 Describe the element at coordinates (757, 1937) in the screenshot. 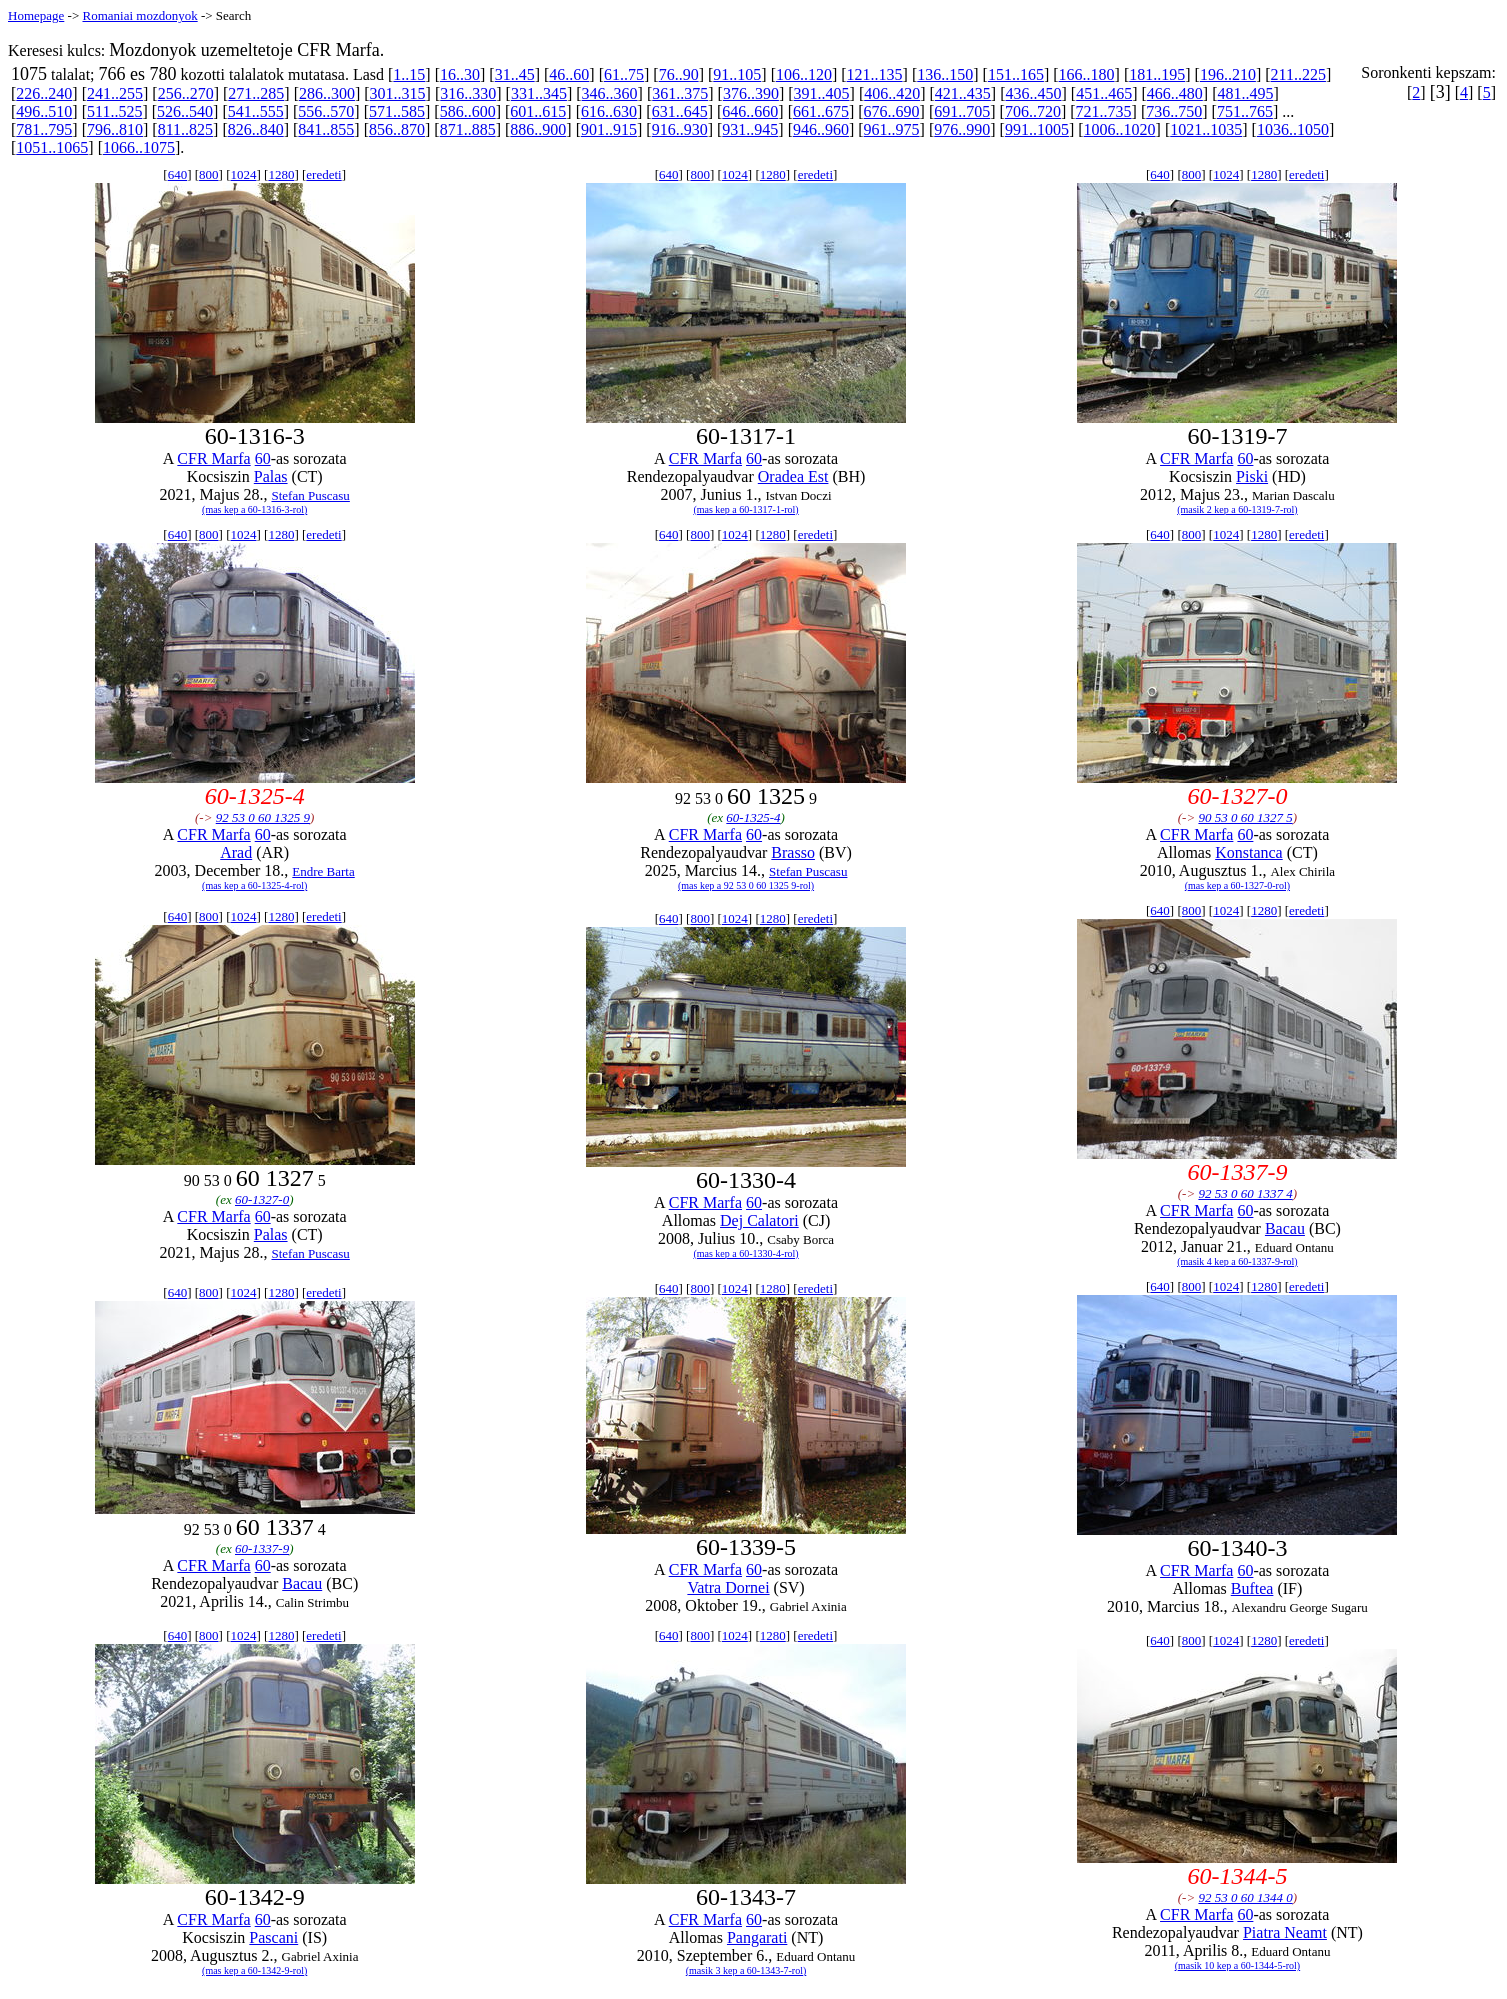

I see `Pangarati` at that location.